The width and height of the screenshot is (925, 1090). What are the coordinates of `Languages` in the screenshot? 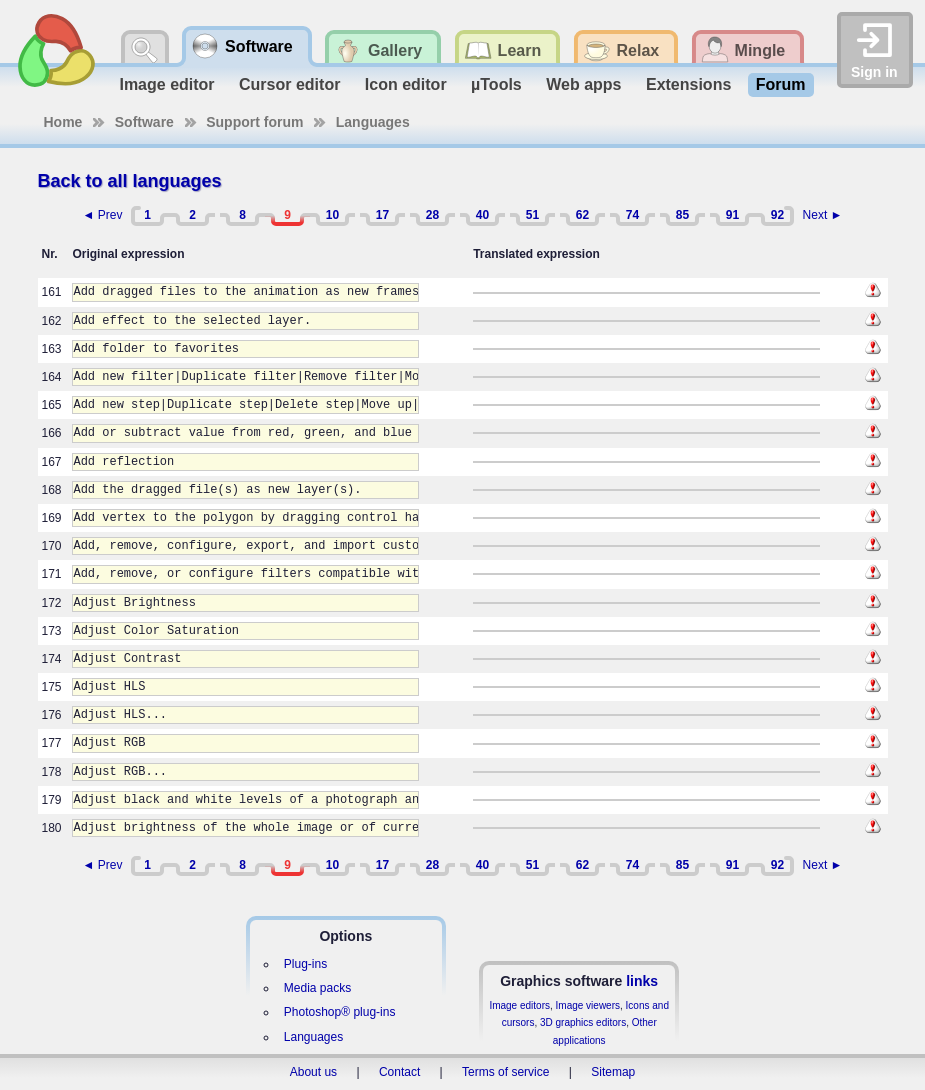 It's located at (373, 122).